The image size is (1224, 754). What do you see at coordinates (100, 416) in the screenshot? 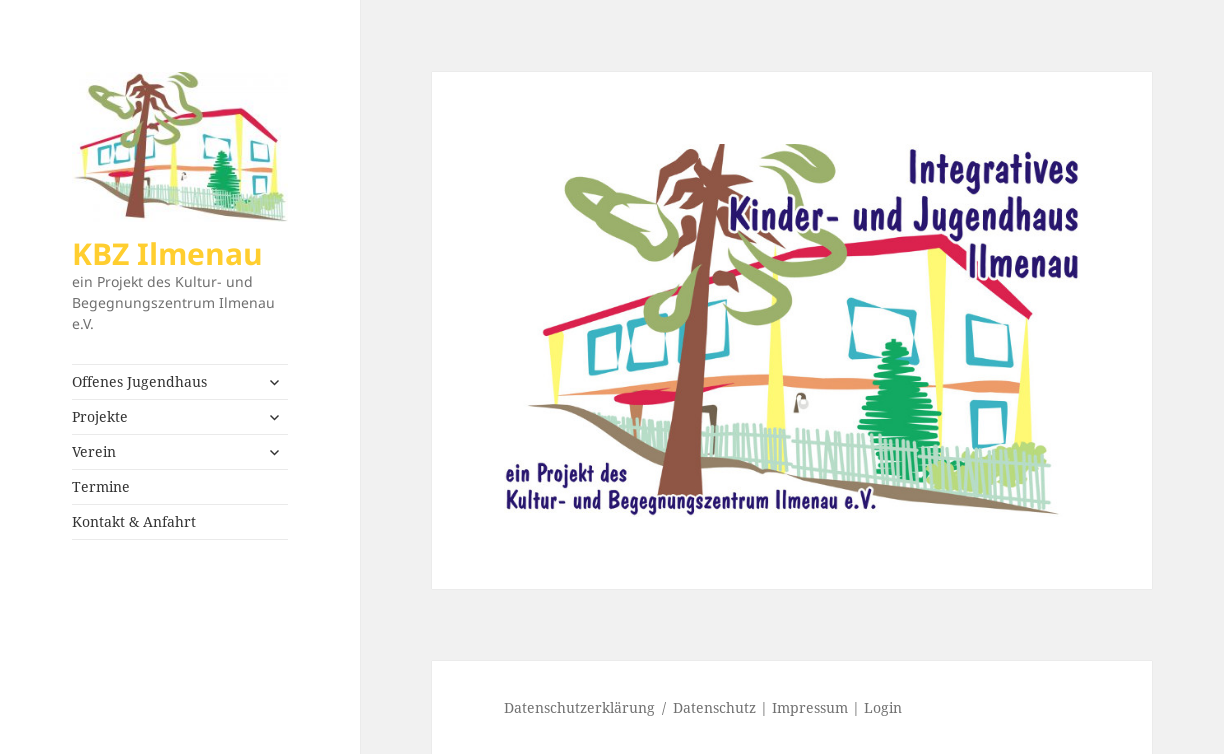
I see `Projekte` at bounding box center [100, 416].